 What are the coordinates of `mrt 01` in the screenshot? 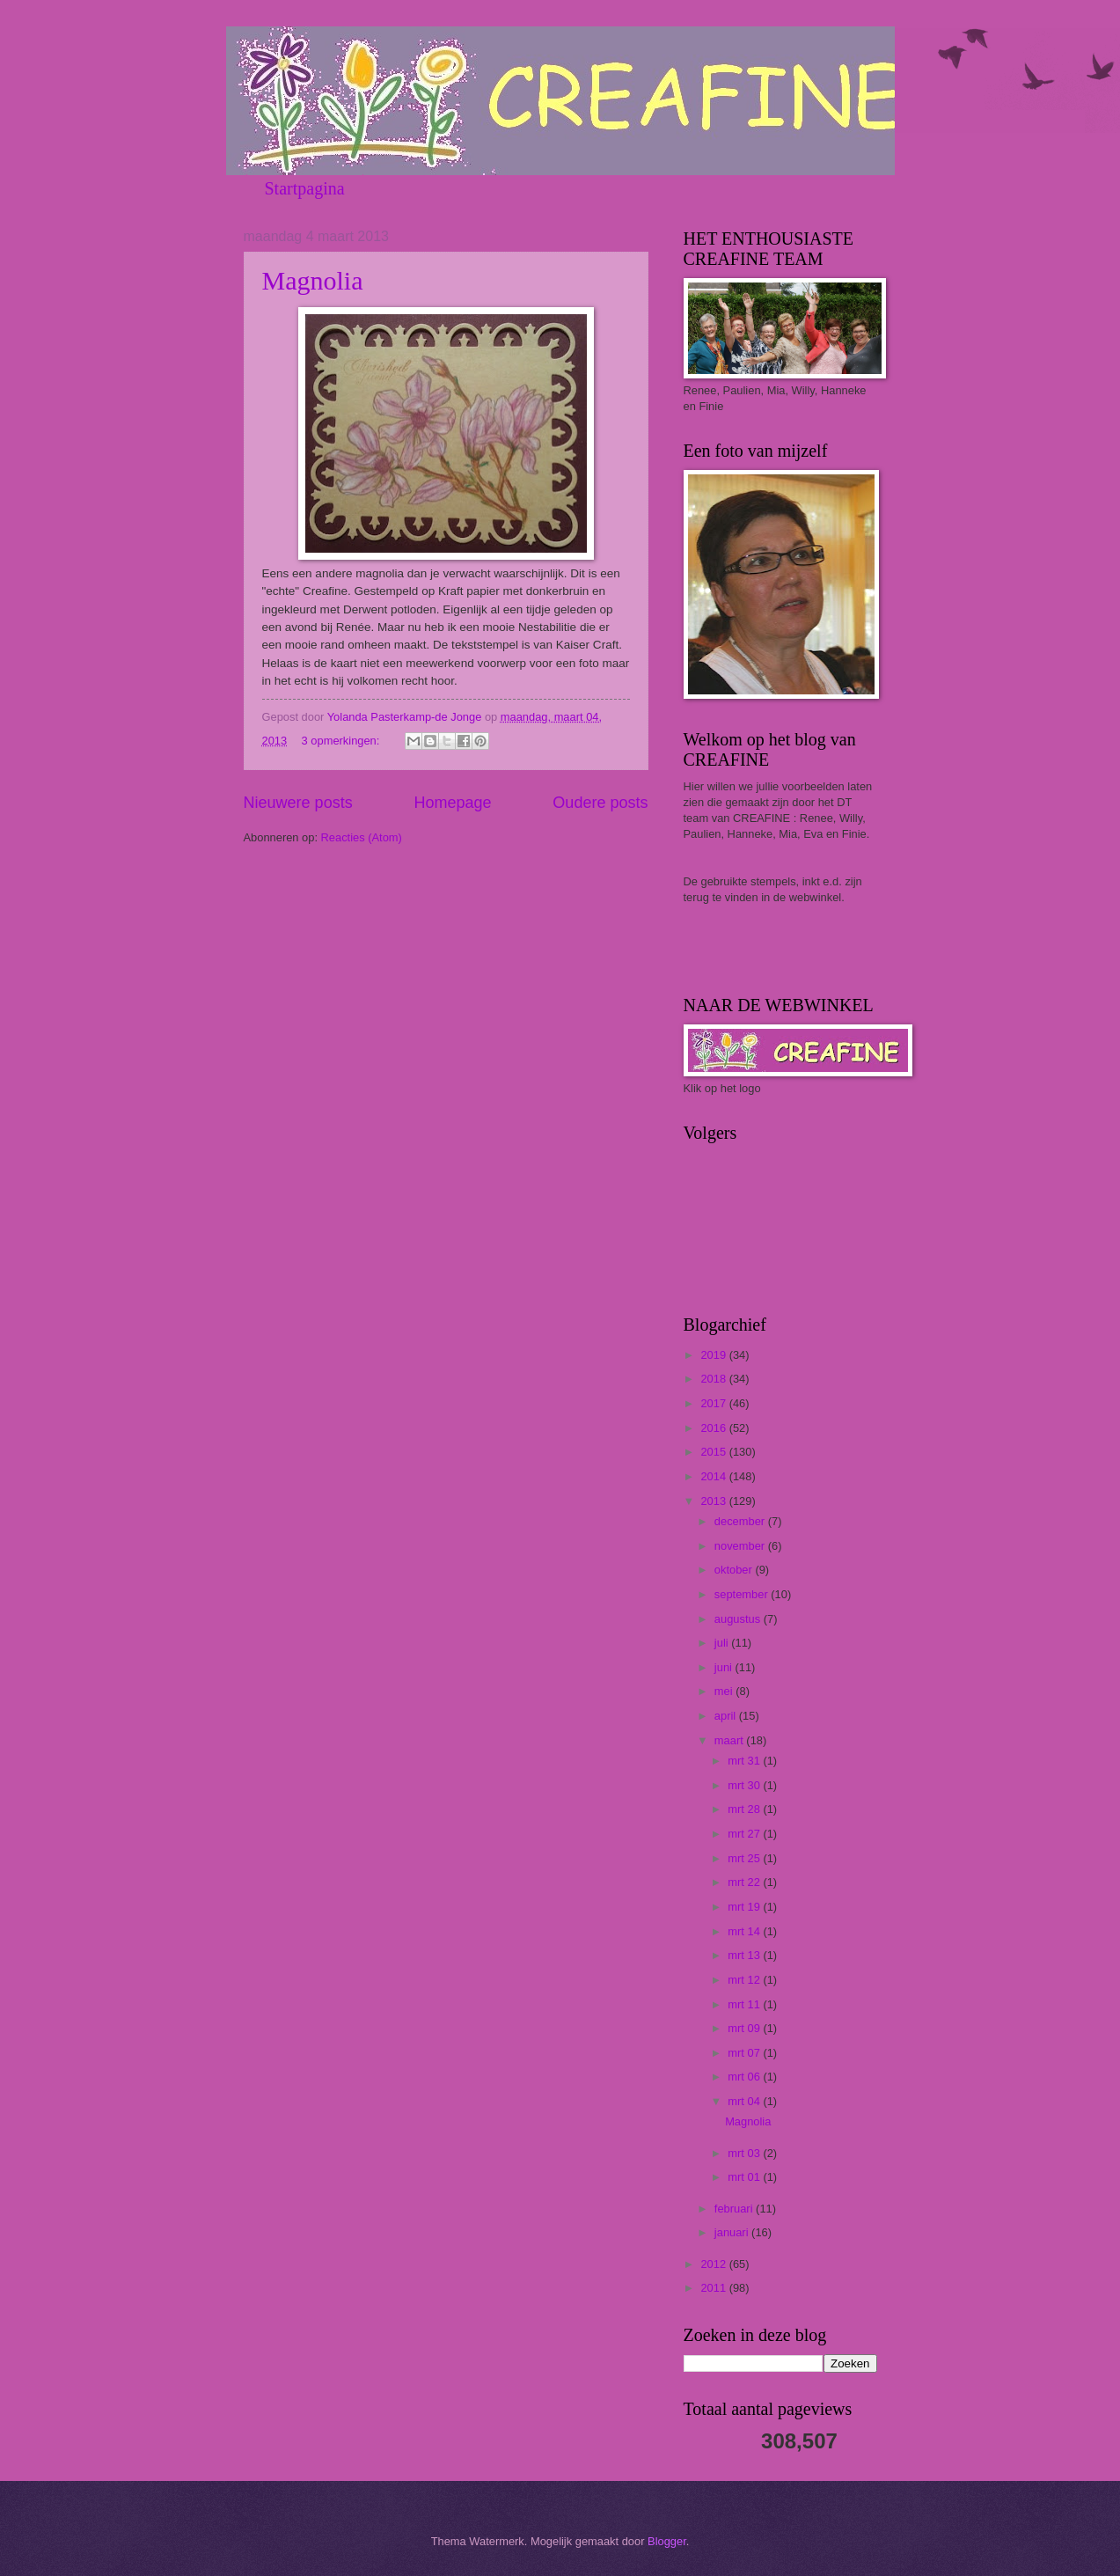 It's located at (745, 2176).